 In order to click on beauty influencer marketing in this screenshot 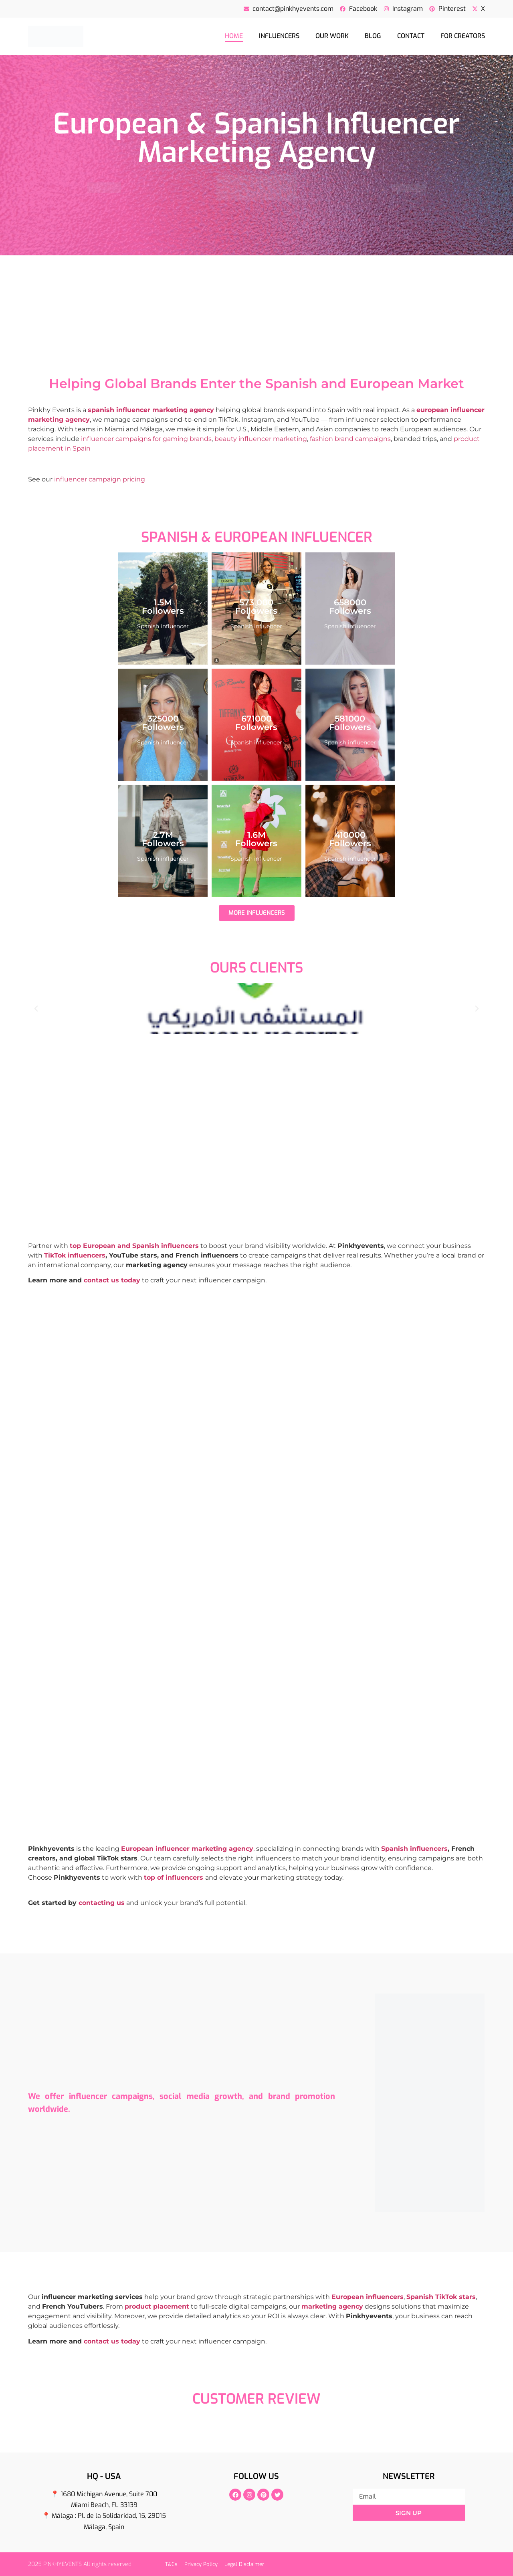, I will do `click(260, 439)`.